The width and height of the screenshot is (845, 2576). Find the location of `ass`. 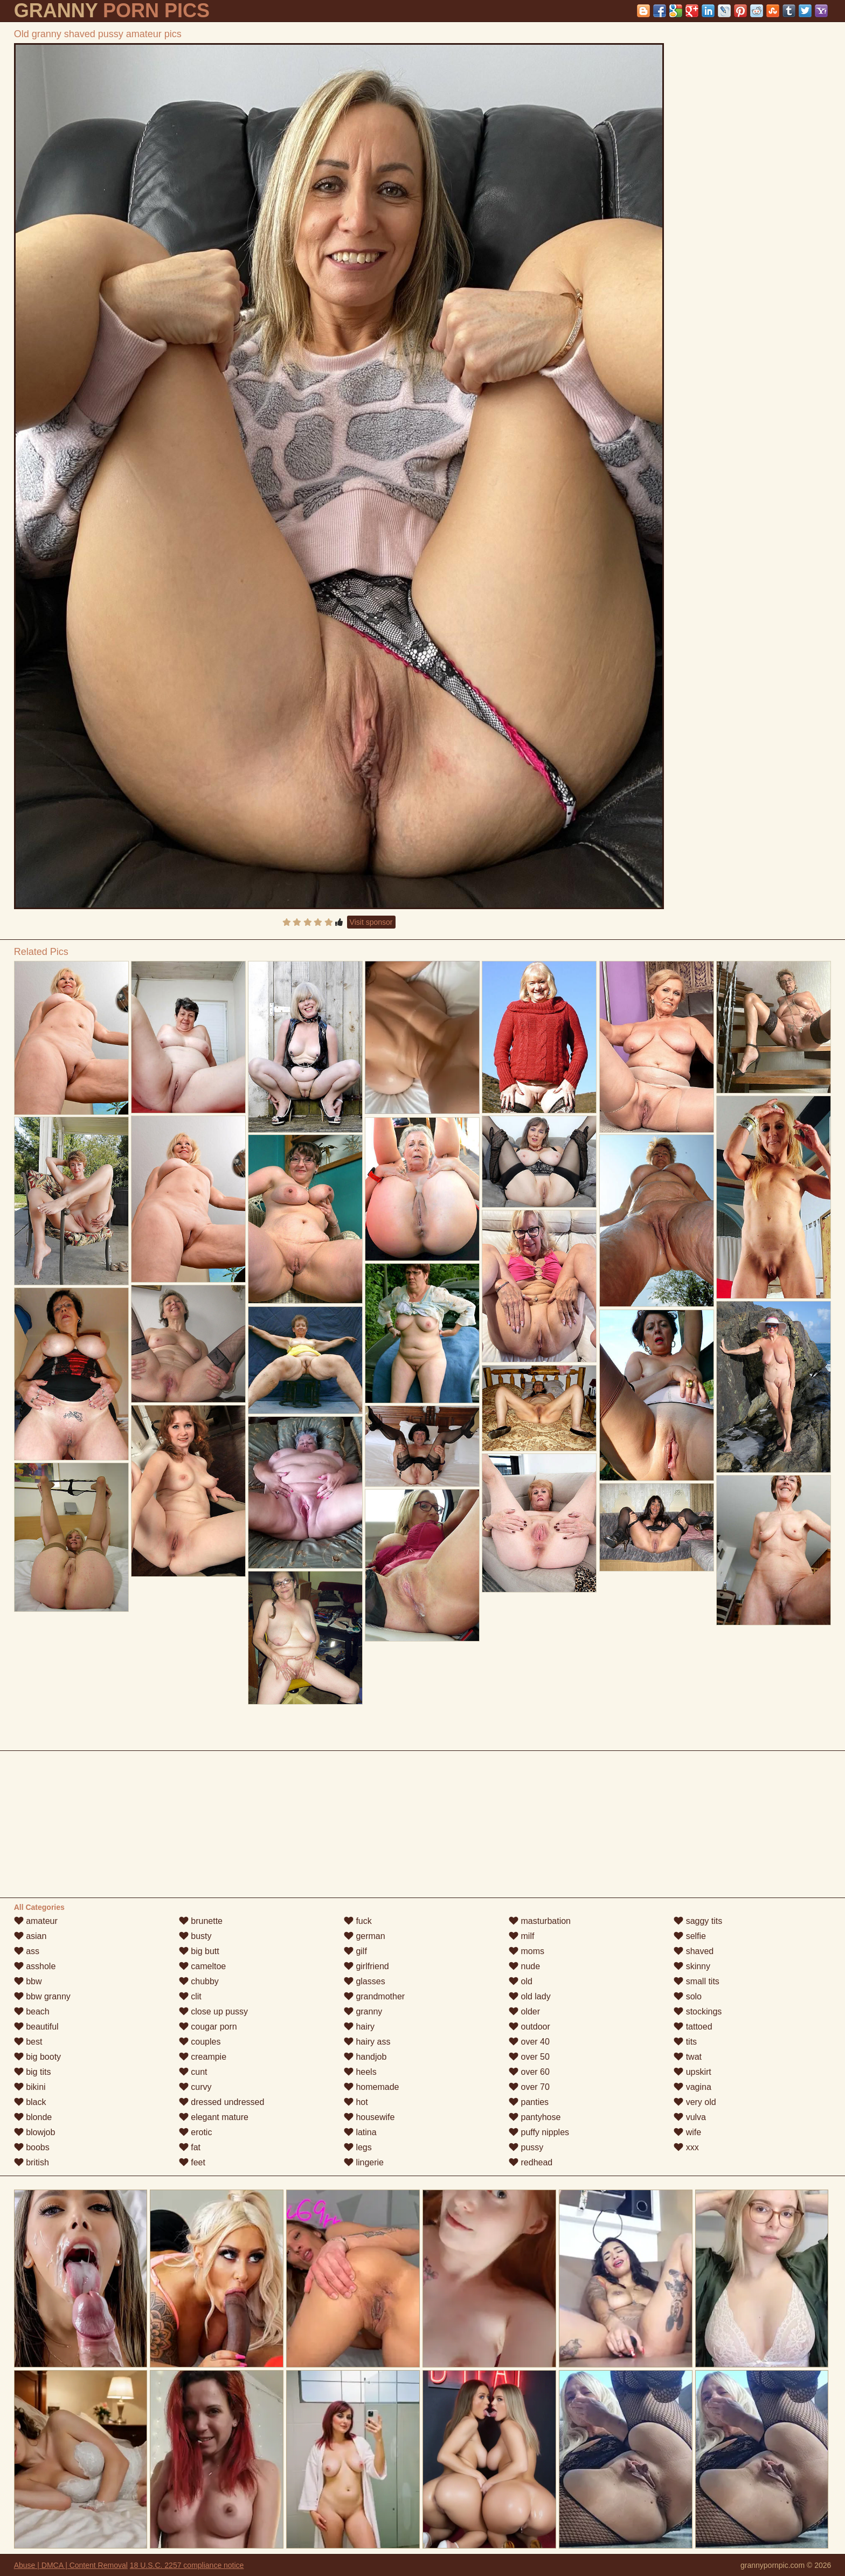

ass is located at coordinates (26, 1951).